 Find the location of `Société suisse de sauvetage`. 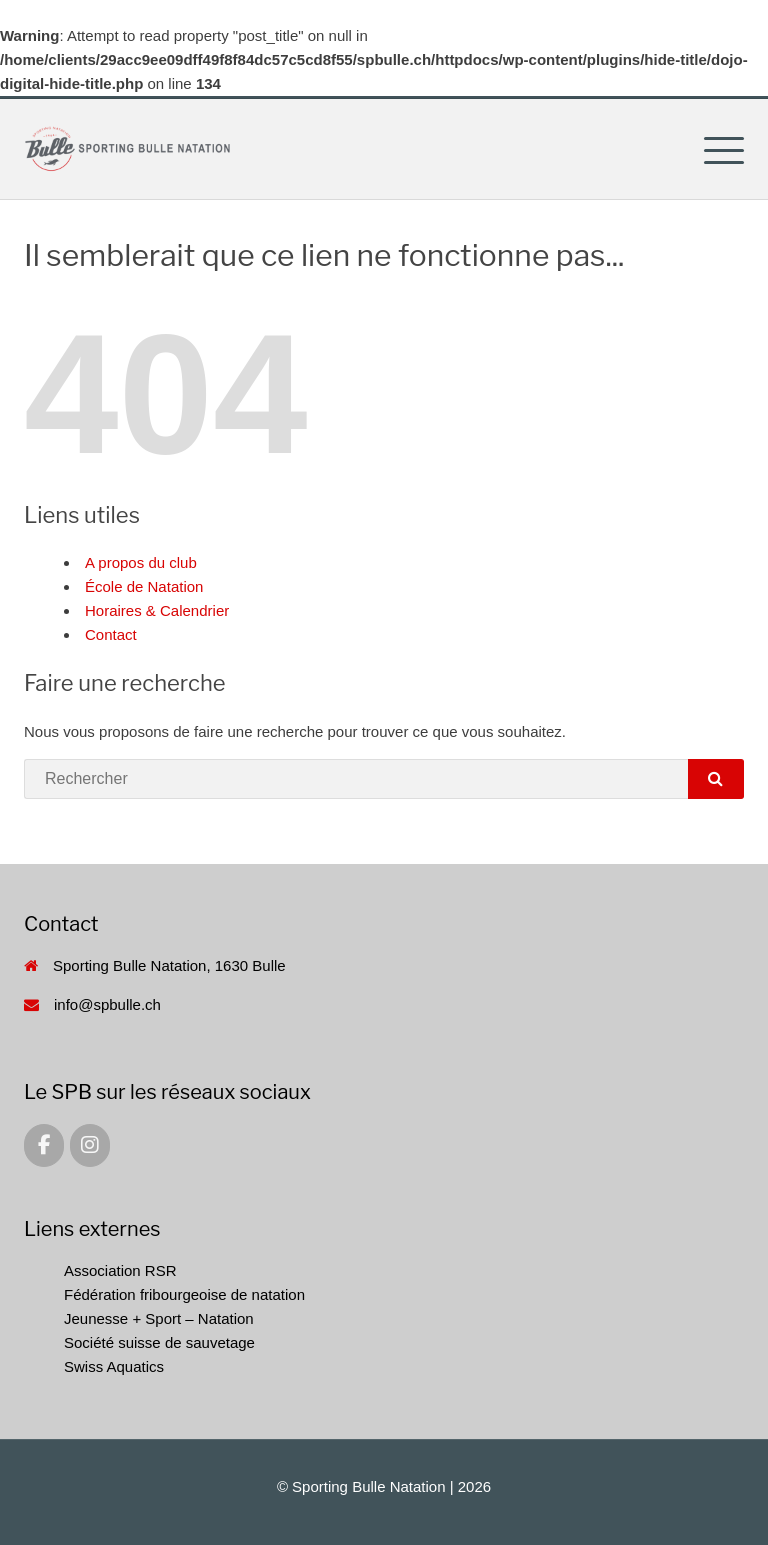

Société suisse de sauvetage is located at coordinates (159, 1342).